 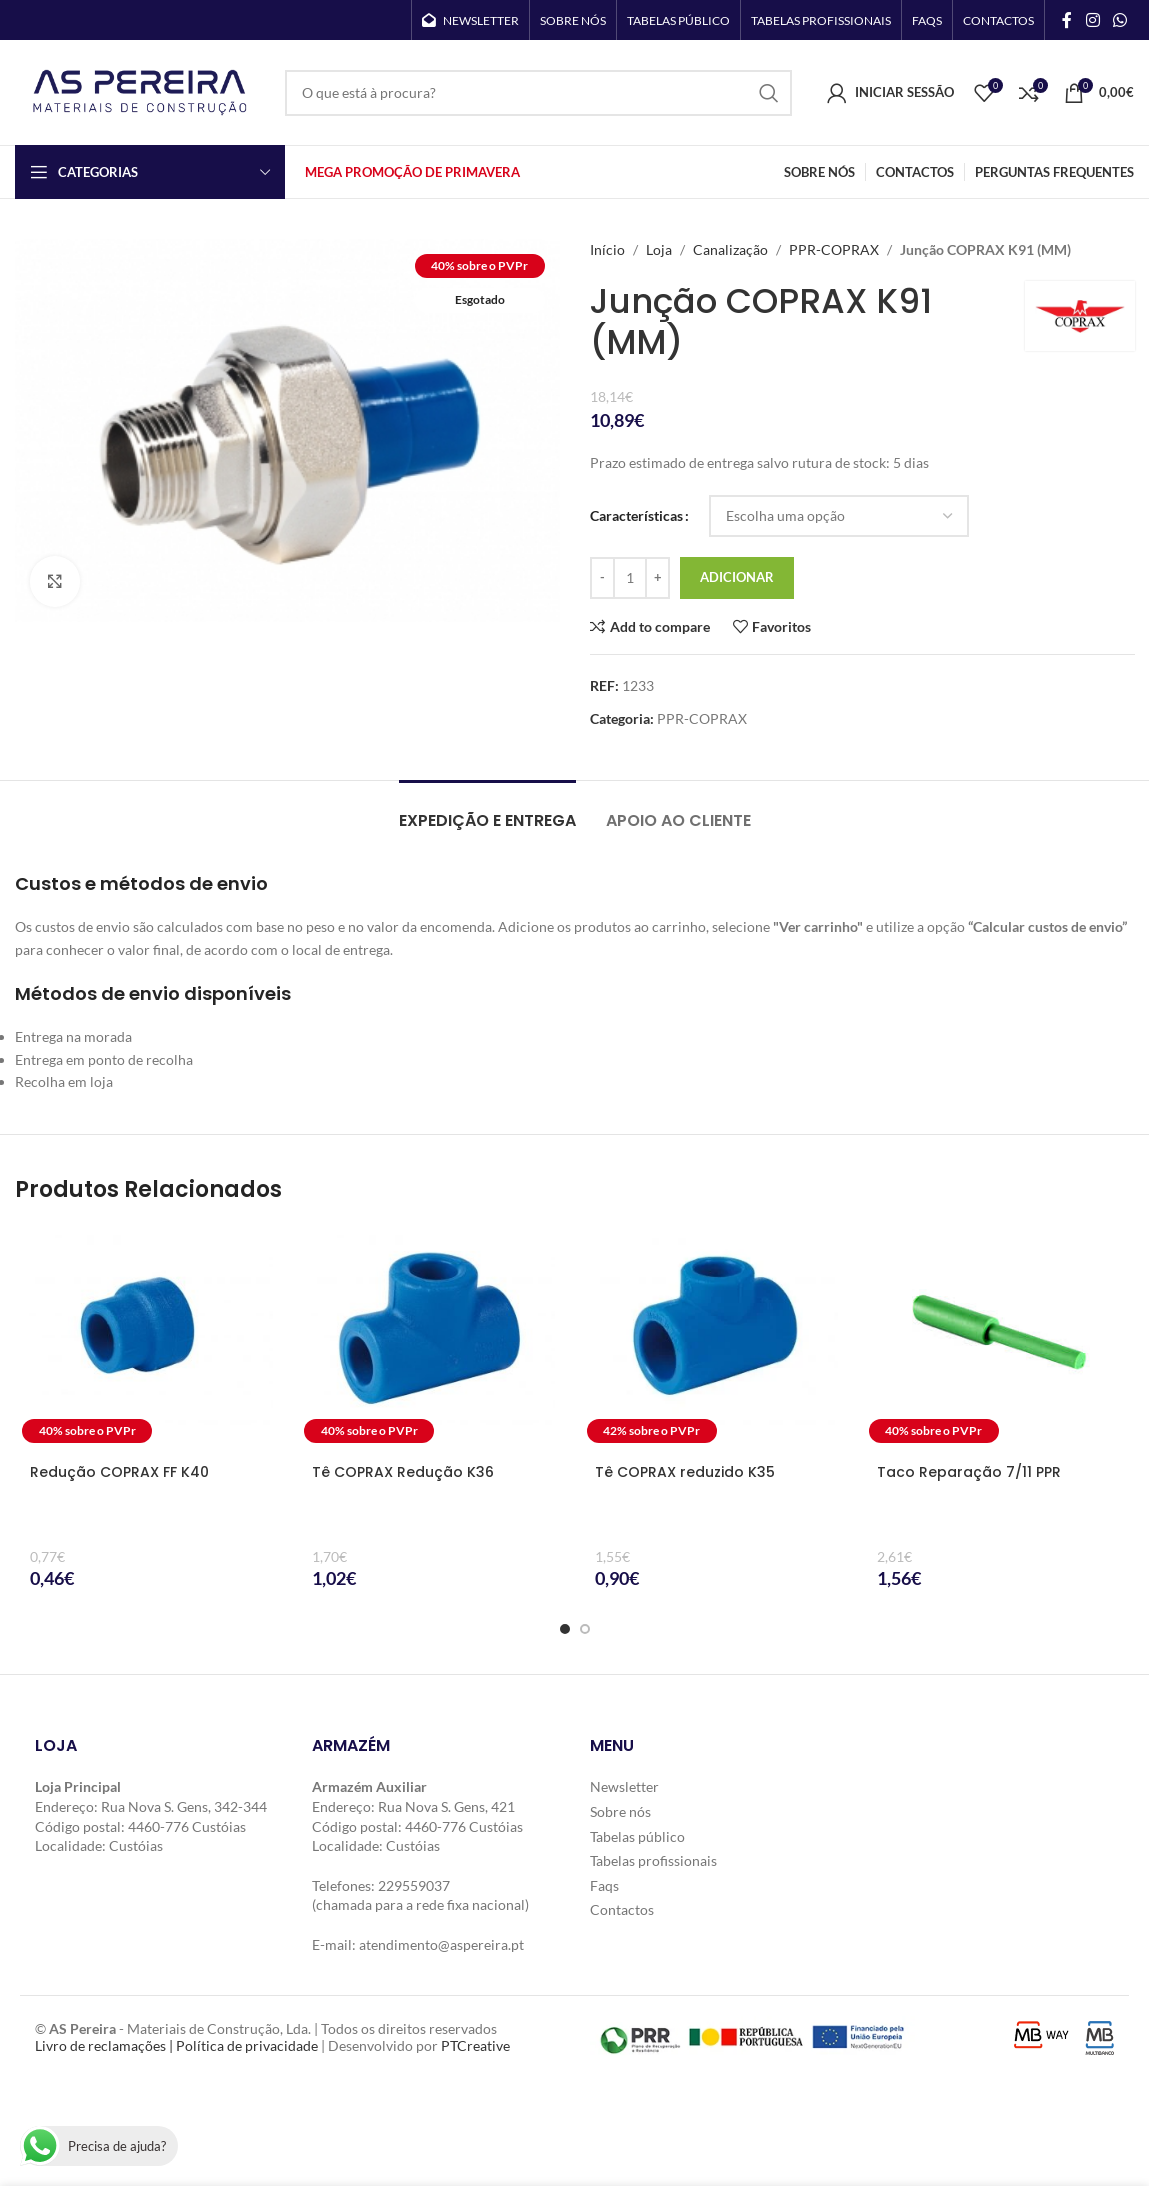 What do you see at coordinates (653, 1860) in the screenshot?
I see `Tabelas profissionais` at bounding box center [653, 1860].